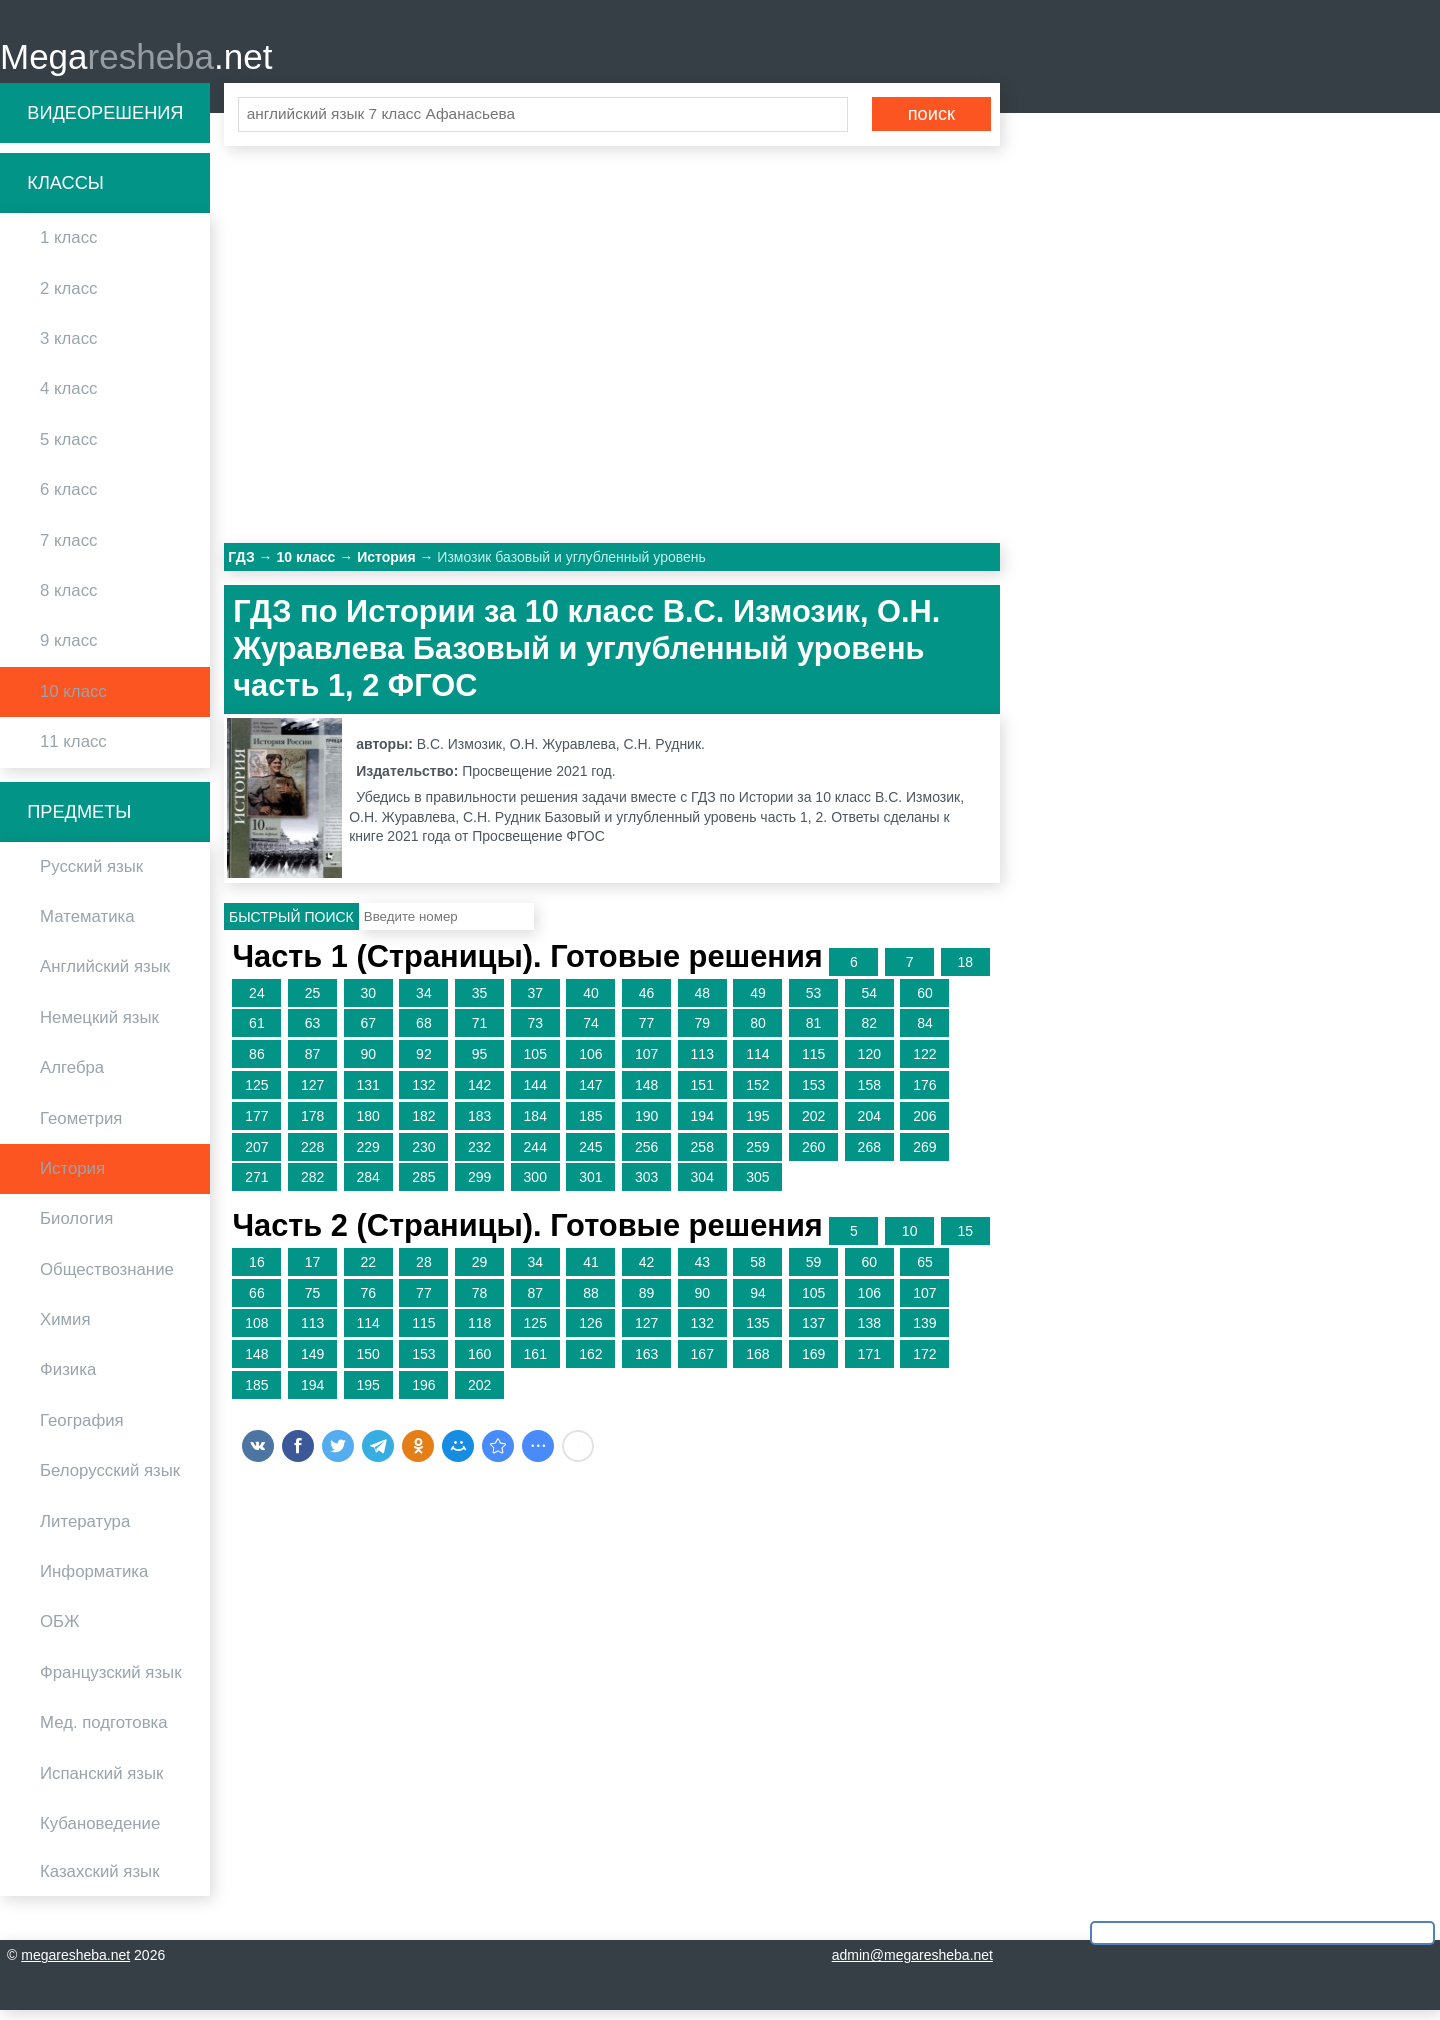 The width and height of the screenshot is (1440, 2020). I want to click on 300, so click(535, 1187).